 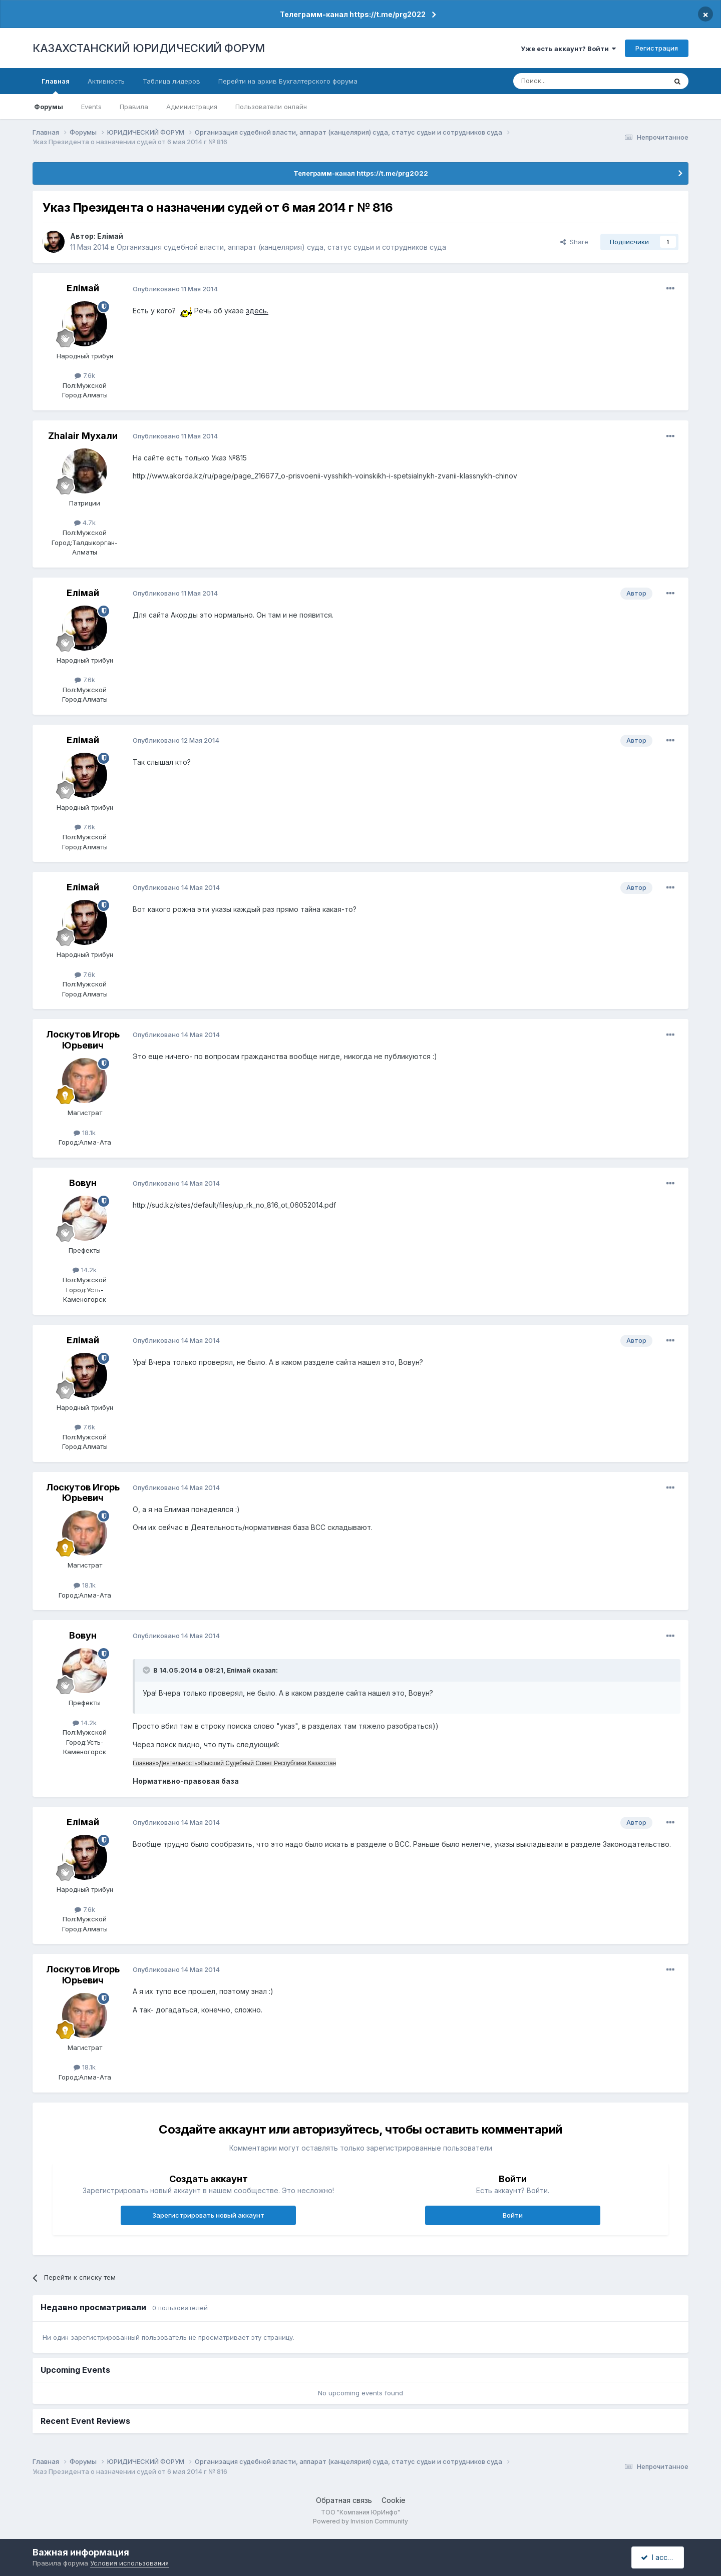 What do you see at coordinates (85, 1133) in the screenshot?
I see `18.1k` at bounding box center [85, 1133].